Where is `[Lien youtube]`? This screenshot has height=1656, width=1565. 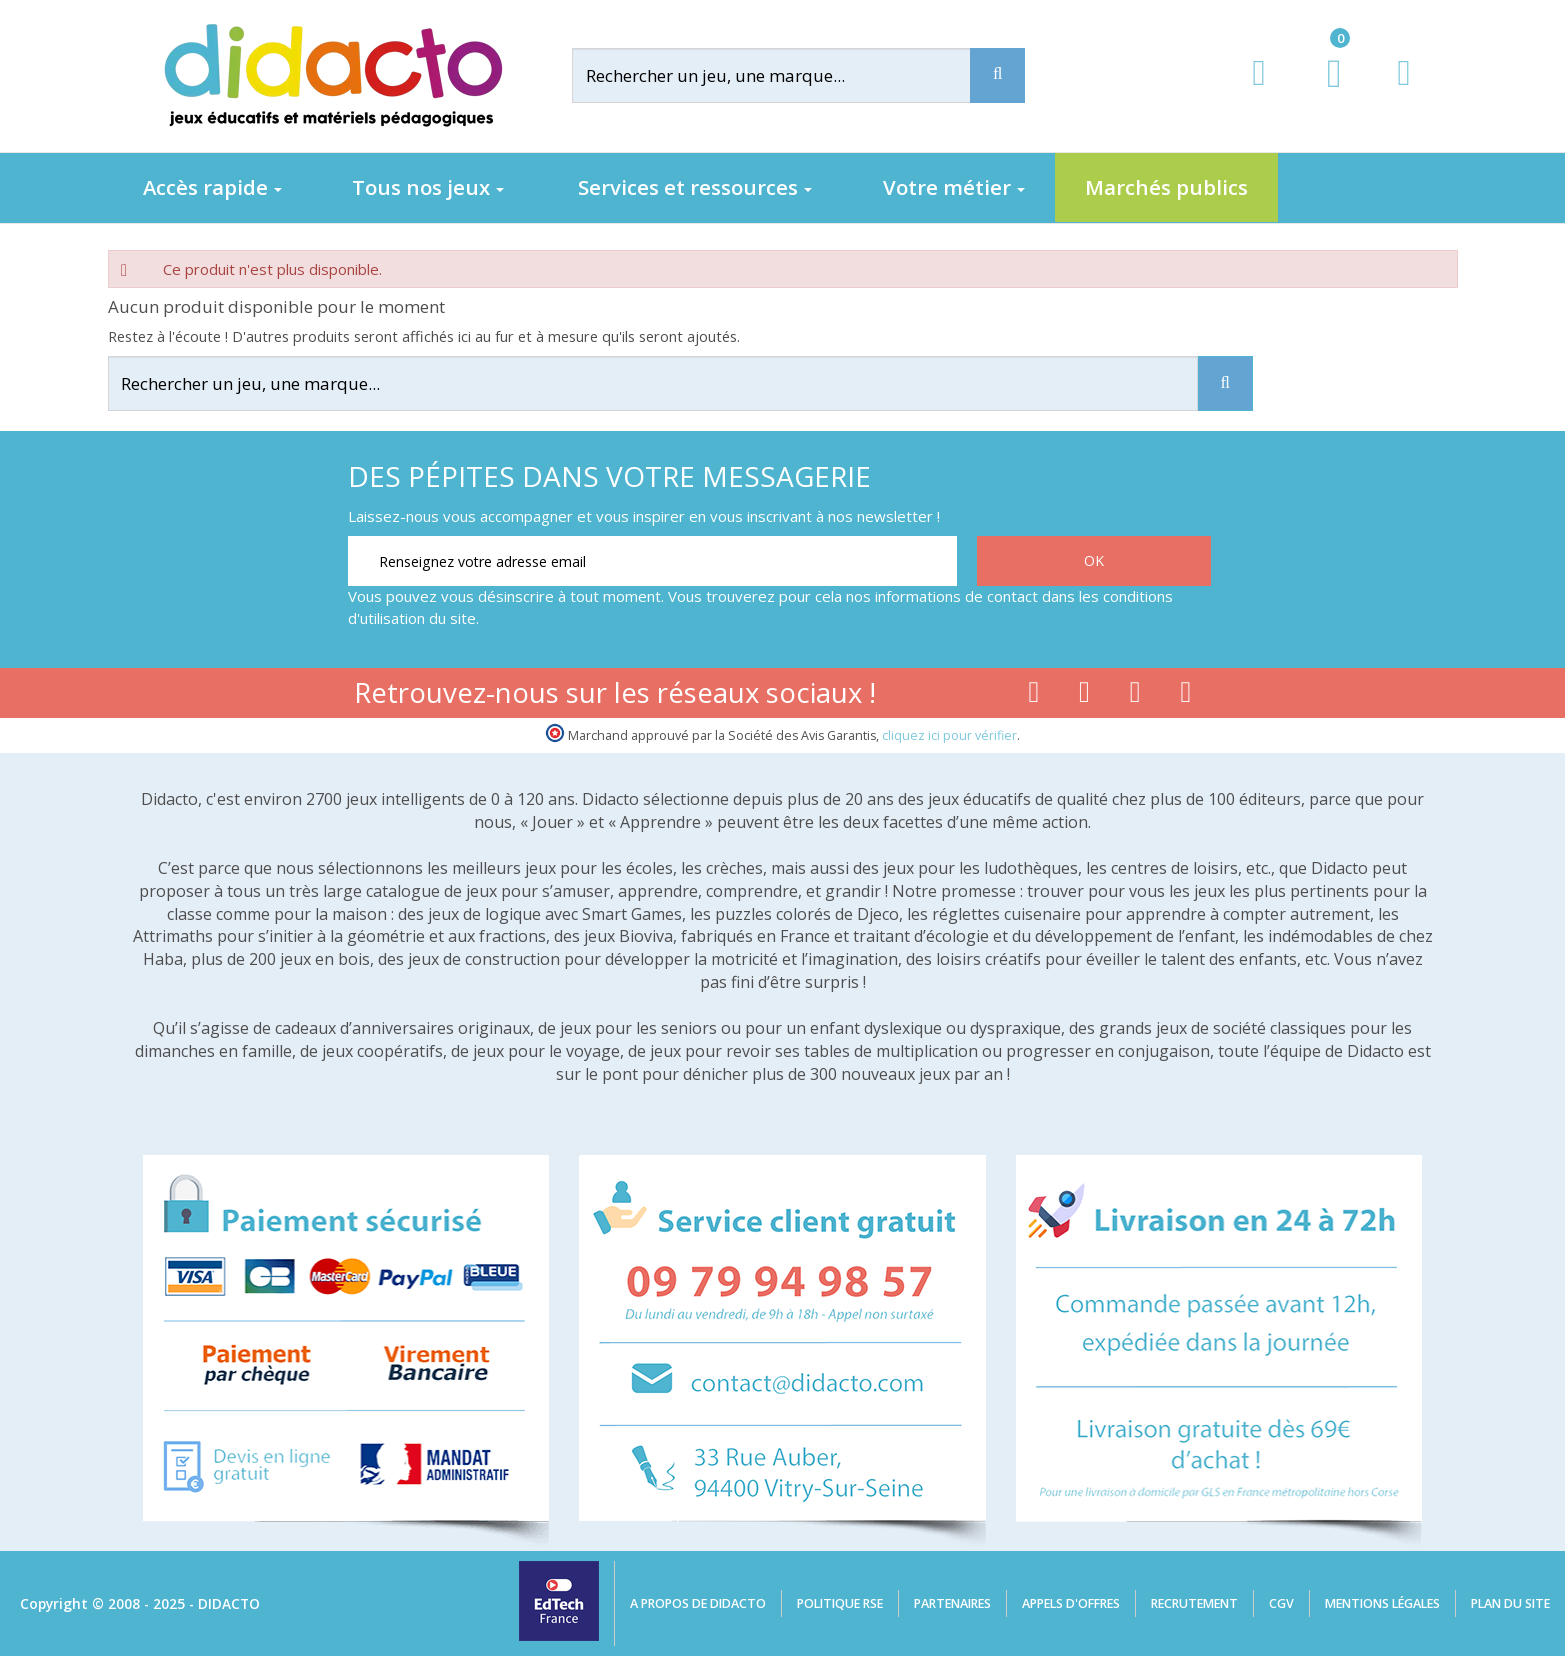
[Lien youtube] is located at coordinates (1084, 696).